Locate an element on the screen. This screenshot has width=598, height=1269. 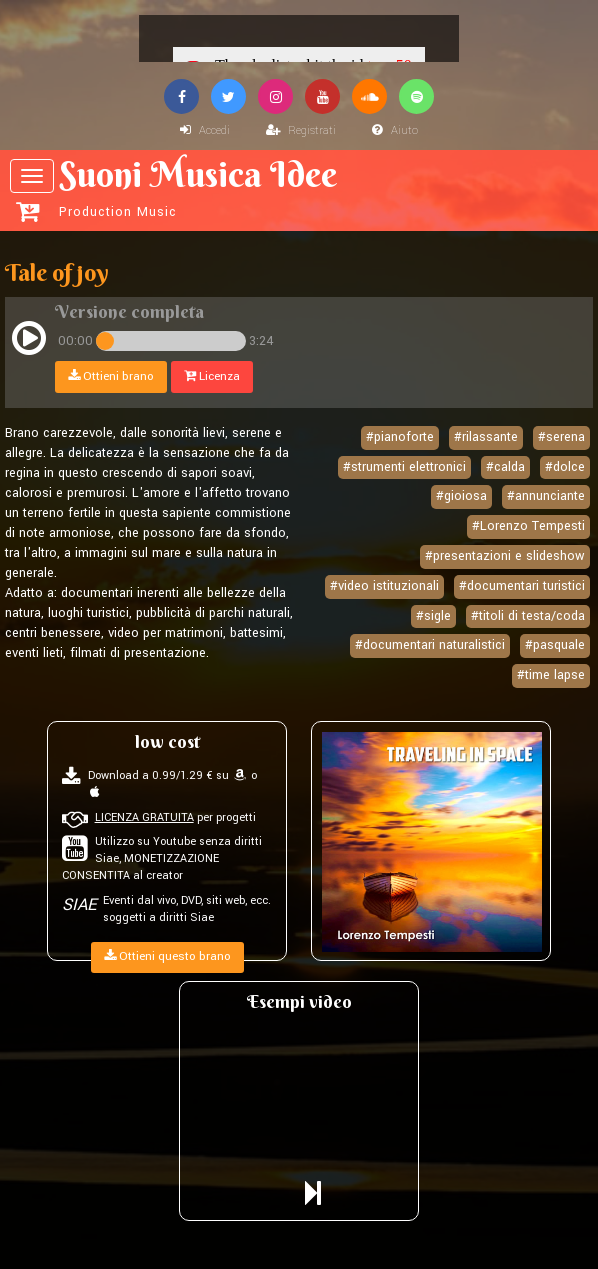
#strumenti elettronici is located at coordinates (404, 467).